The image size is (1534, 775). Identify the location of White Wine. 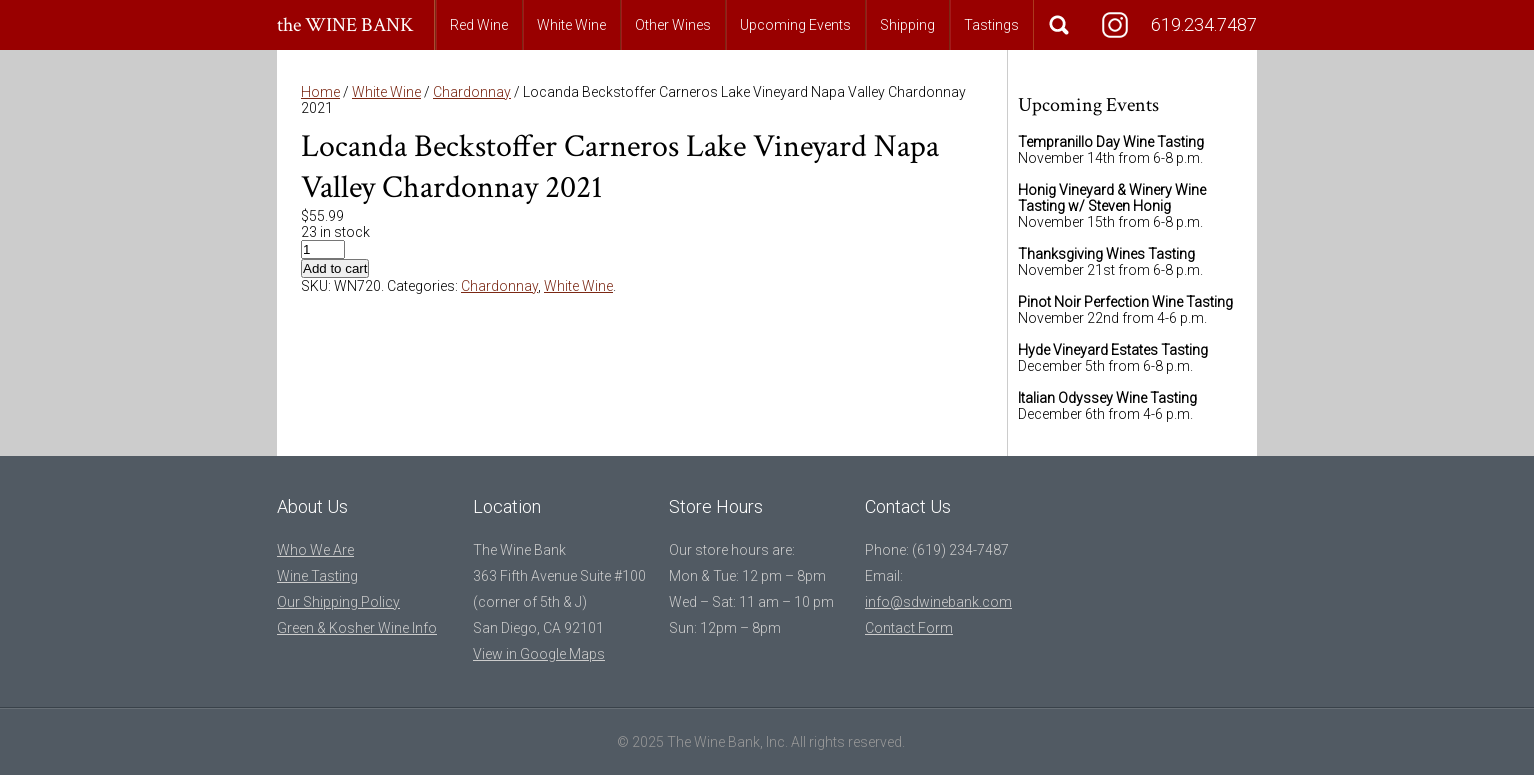
(571, 25).